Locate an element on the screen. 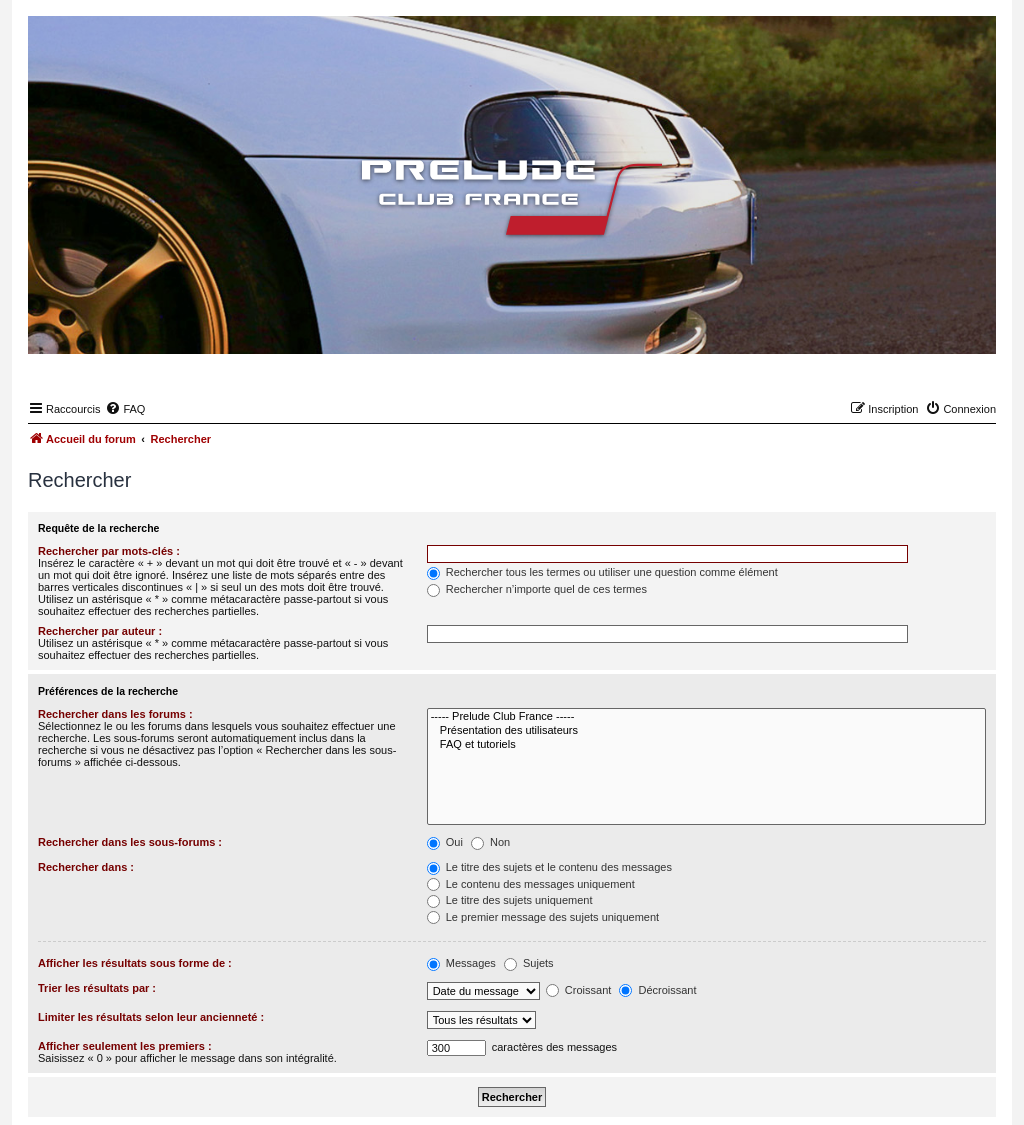  Rechercher tous les termes ou utiliser une question comme élément is located at coordinates (602, 572).